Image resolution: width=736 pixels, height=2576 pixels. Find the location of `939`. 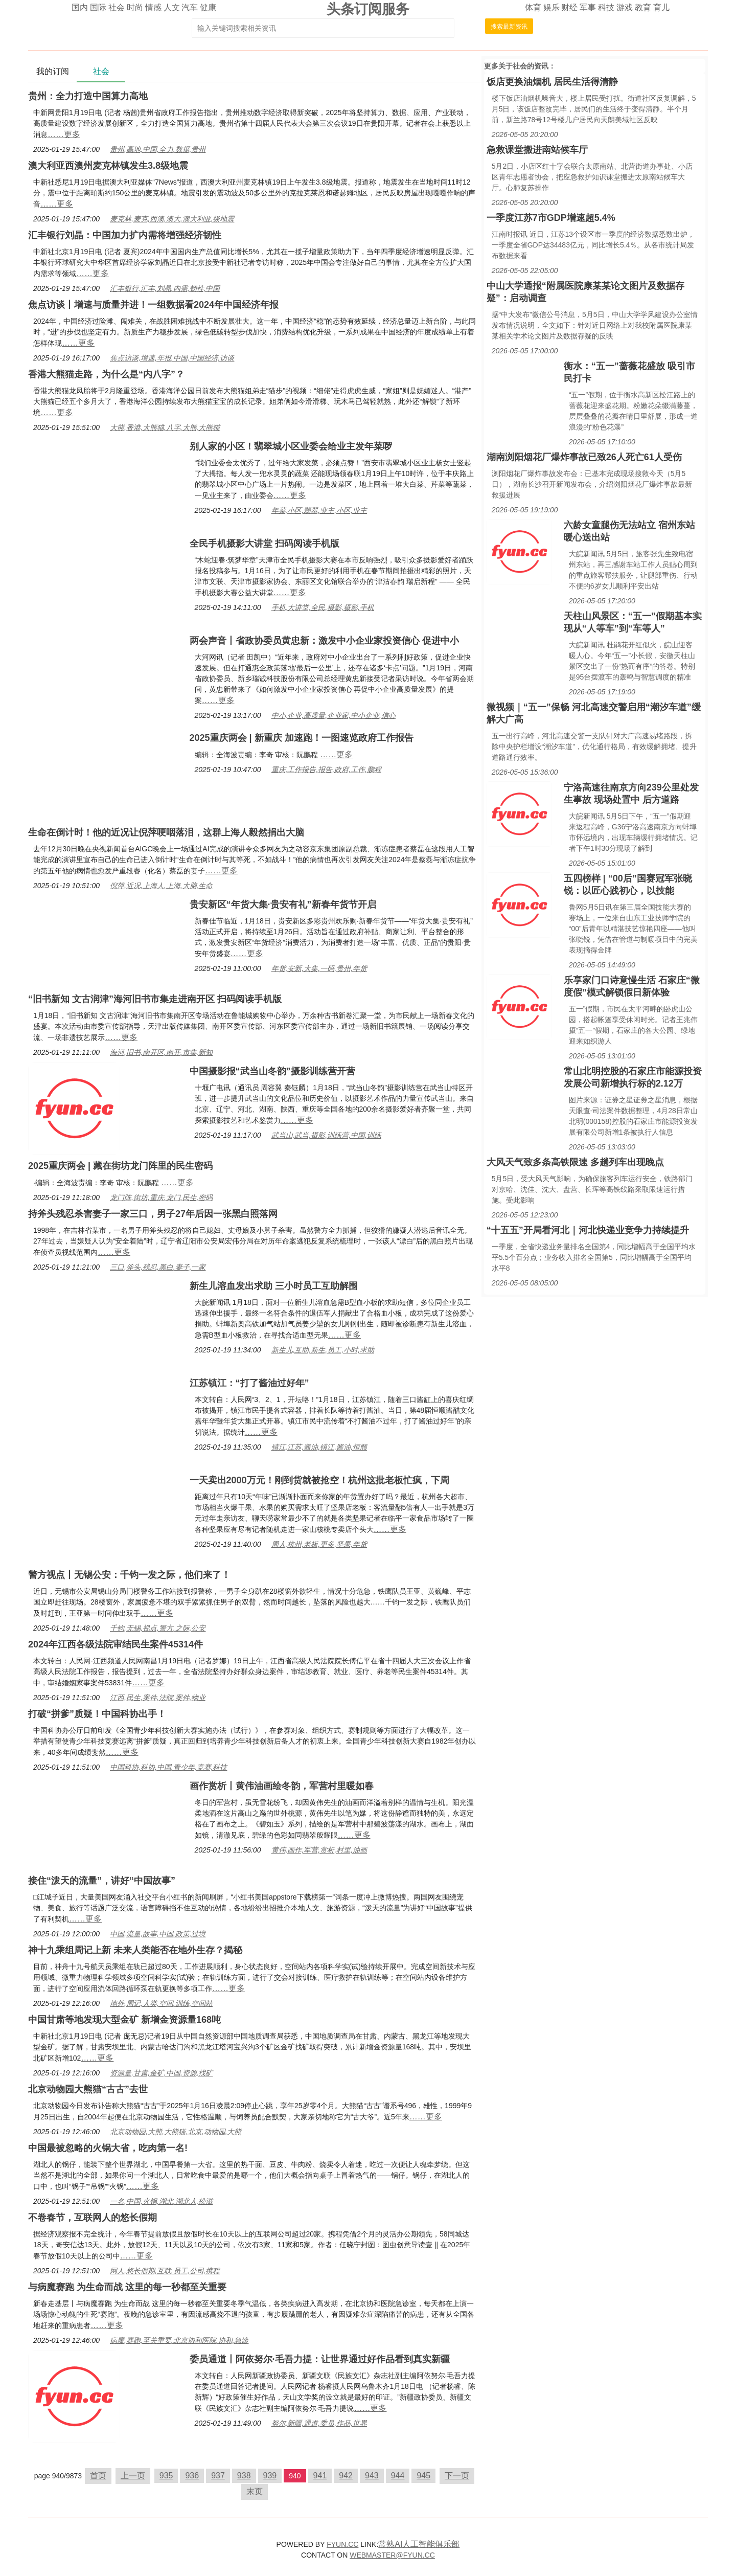

939 is located at coordinates (270, 2475).